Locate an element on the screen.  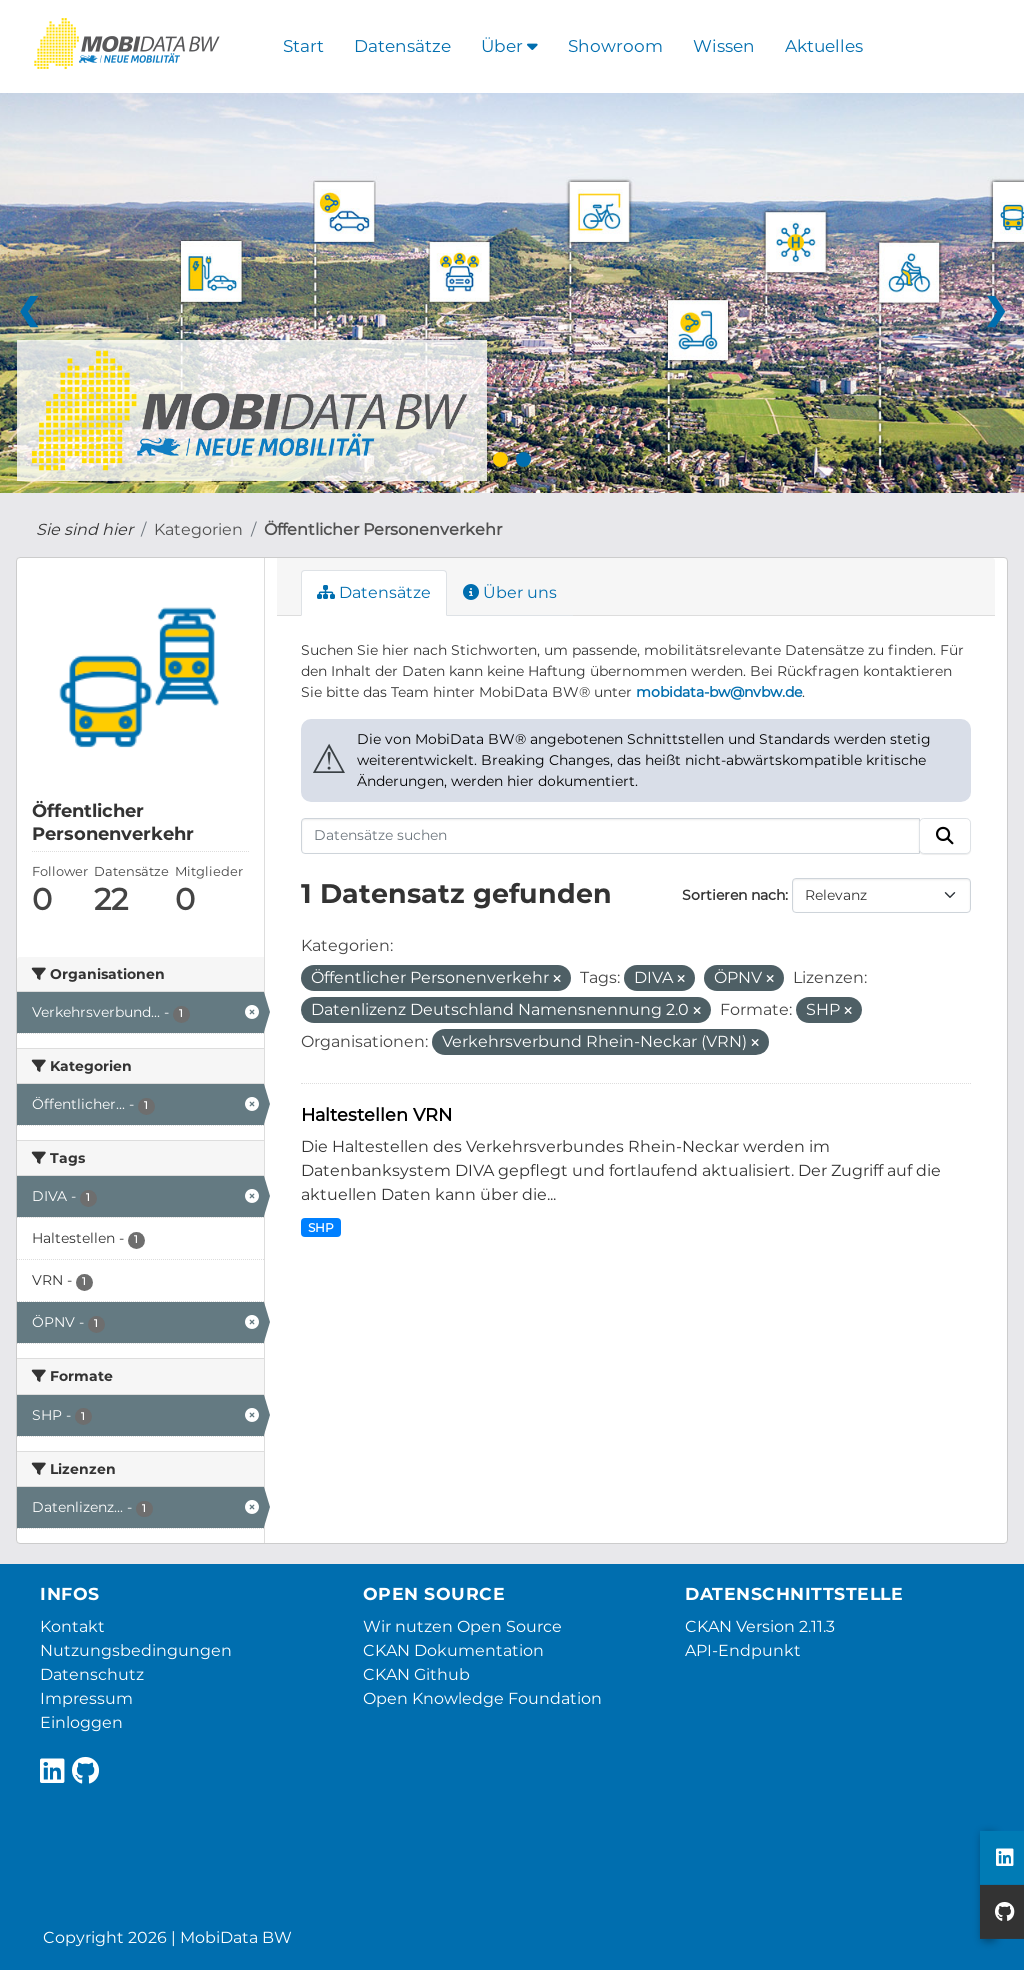
Sortieren nach is located at coordinates (733, 895).